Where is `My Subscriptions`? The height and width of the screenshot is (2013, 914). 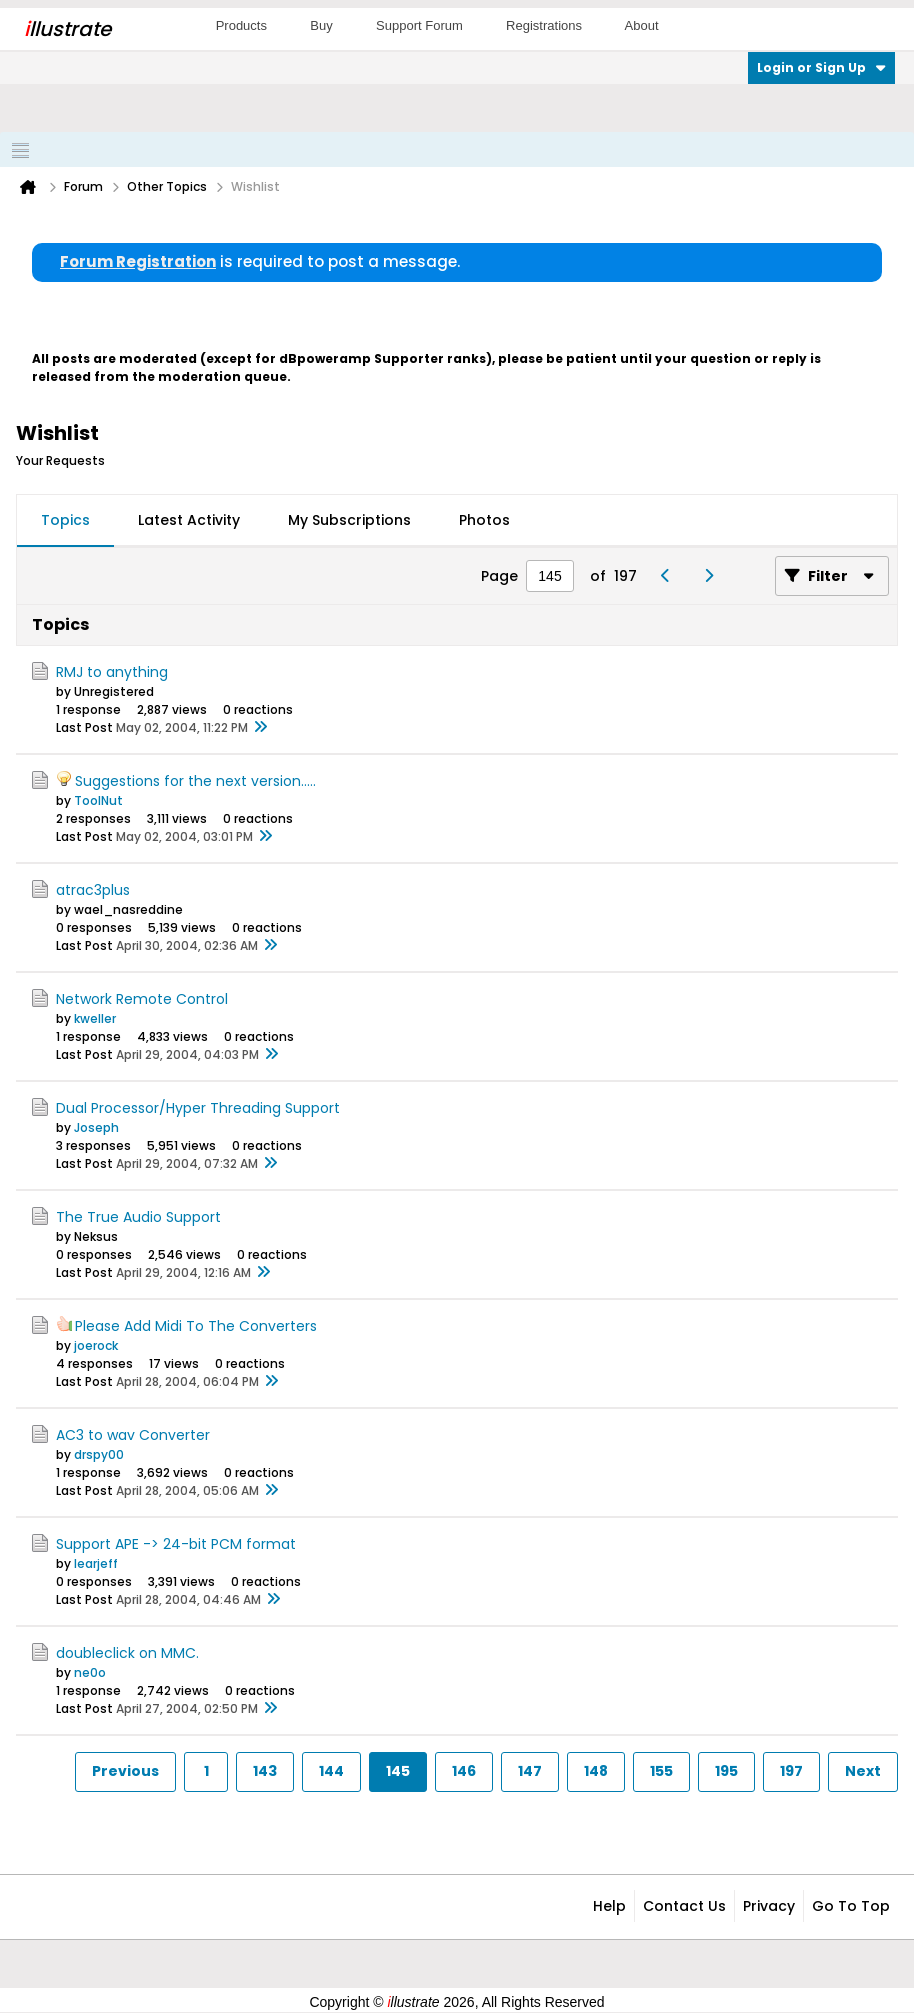
My Subscriptions is located at coordinates (349, 520).